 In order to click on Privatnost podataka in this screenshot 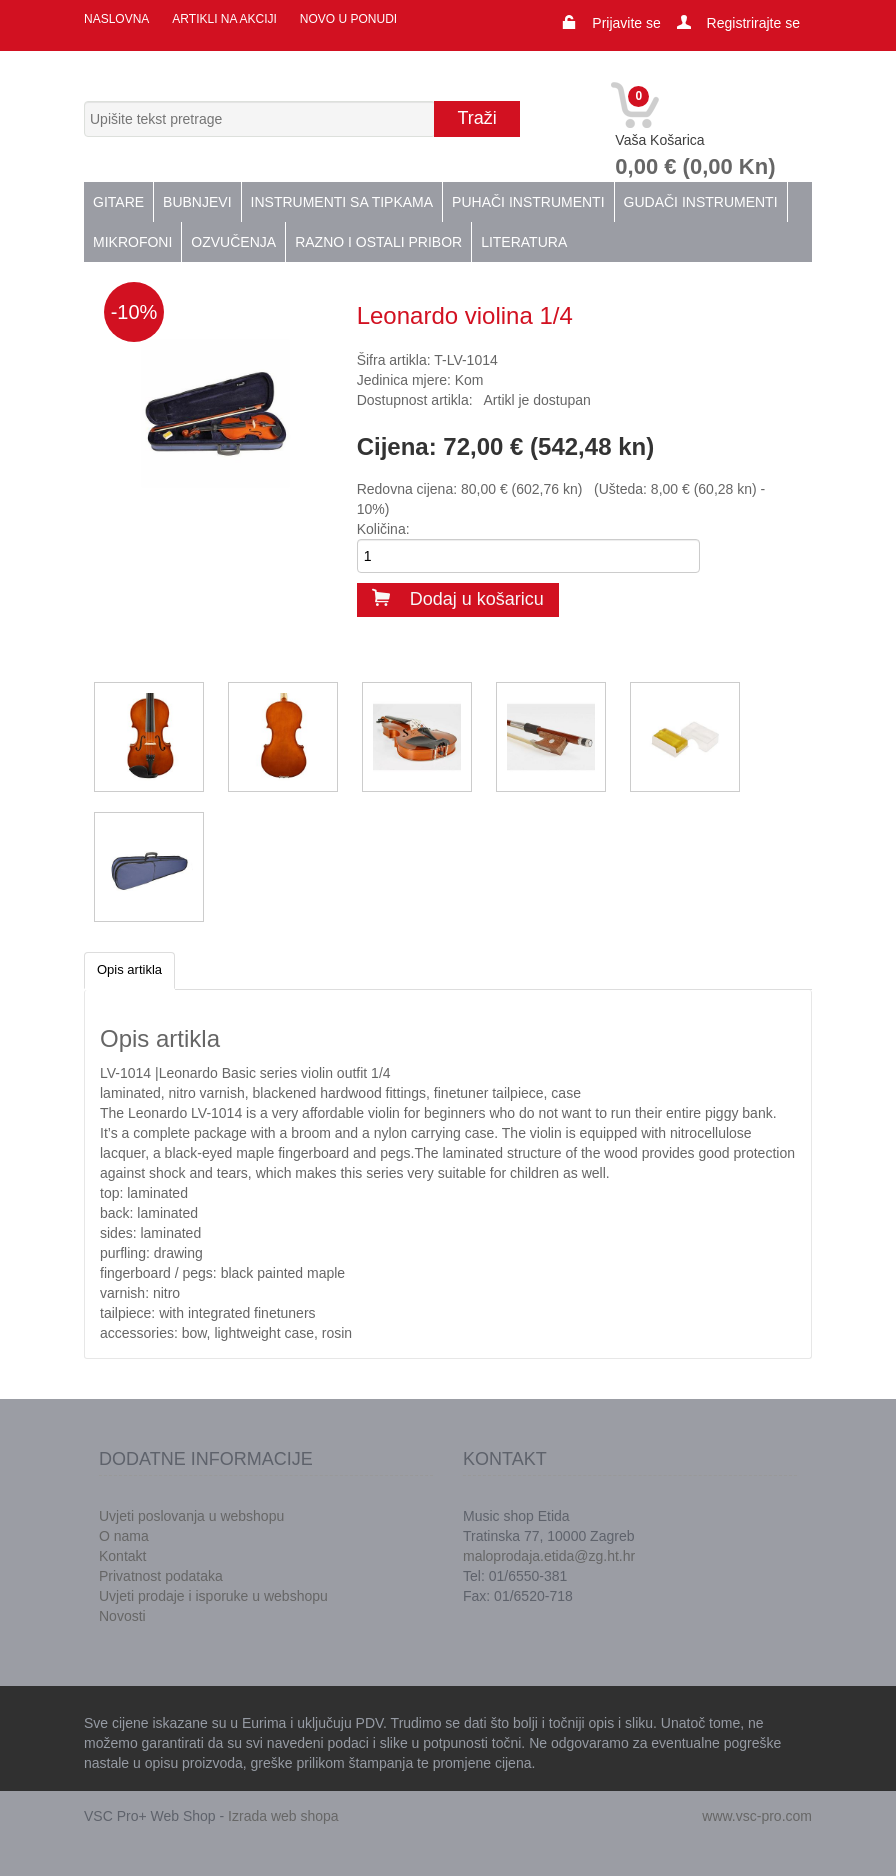, I will do `click(161, 1576)`.